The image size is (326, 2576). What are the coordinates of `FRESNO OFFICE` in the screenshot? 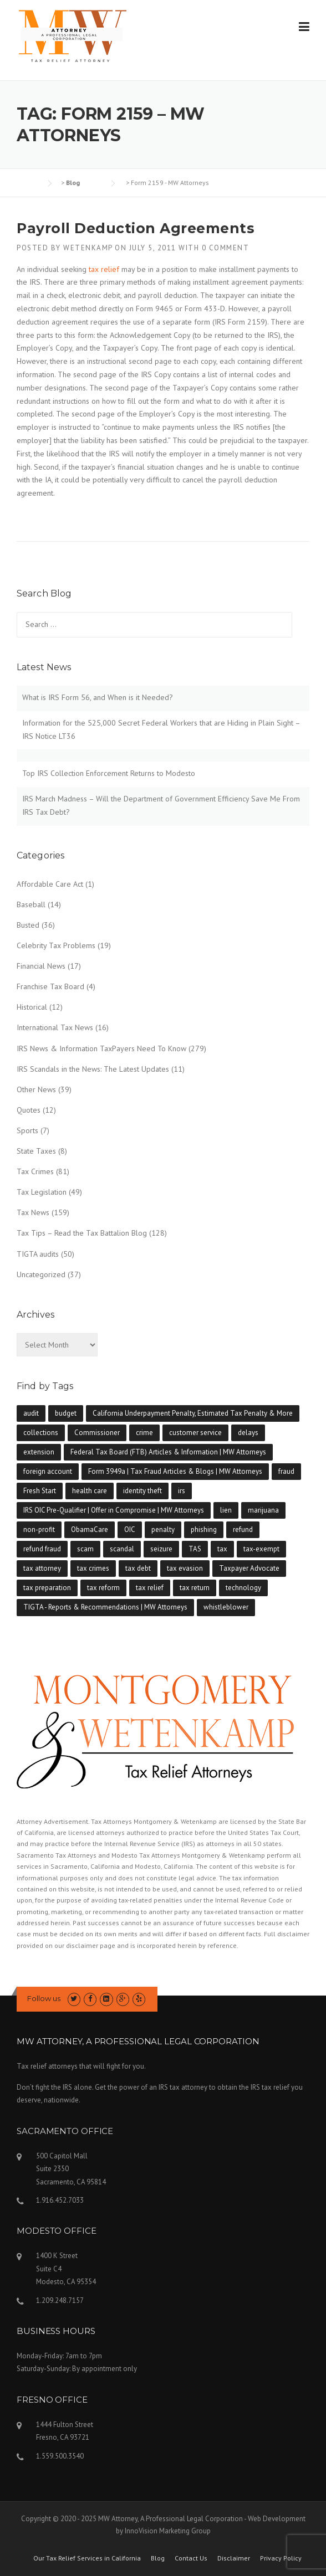 It's located at (52, 2399).